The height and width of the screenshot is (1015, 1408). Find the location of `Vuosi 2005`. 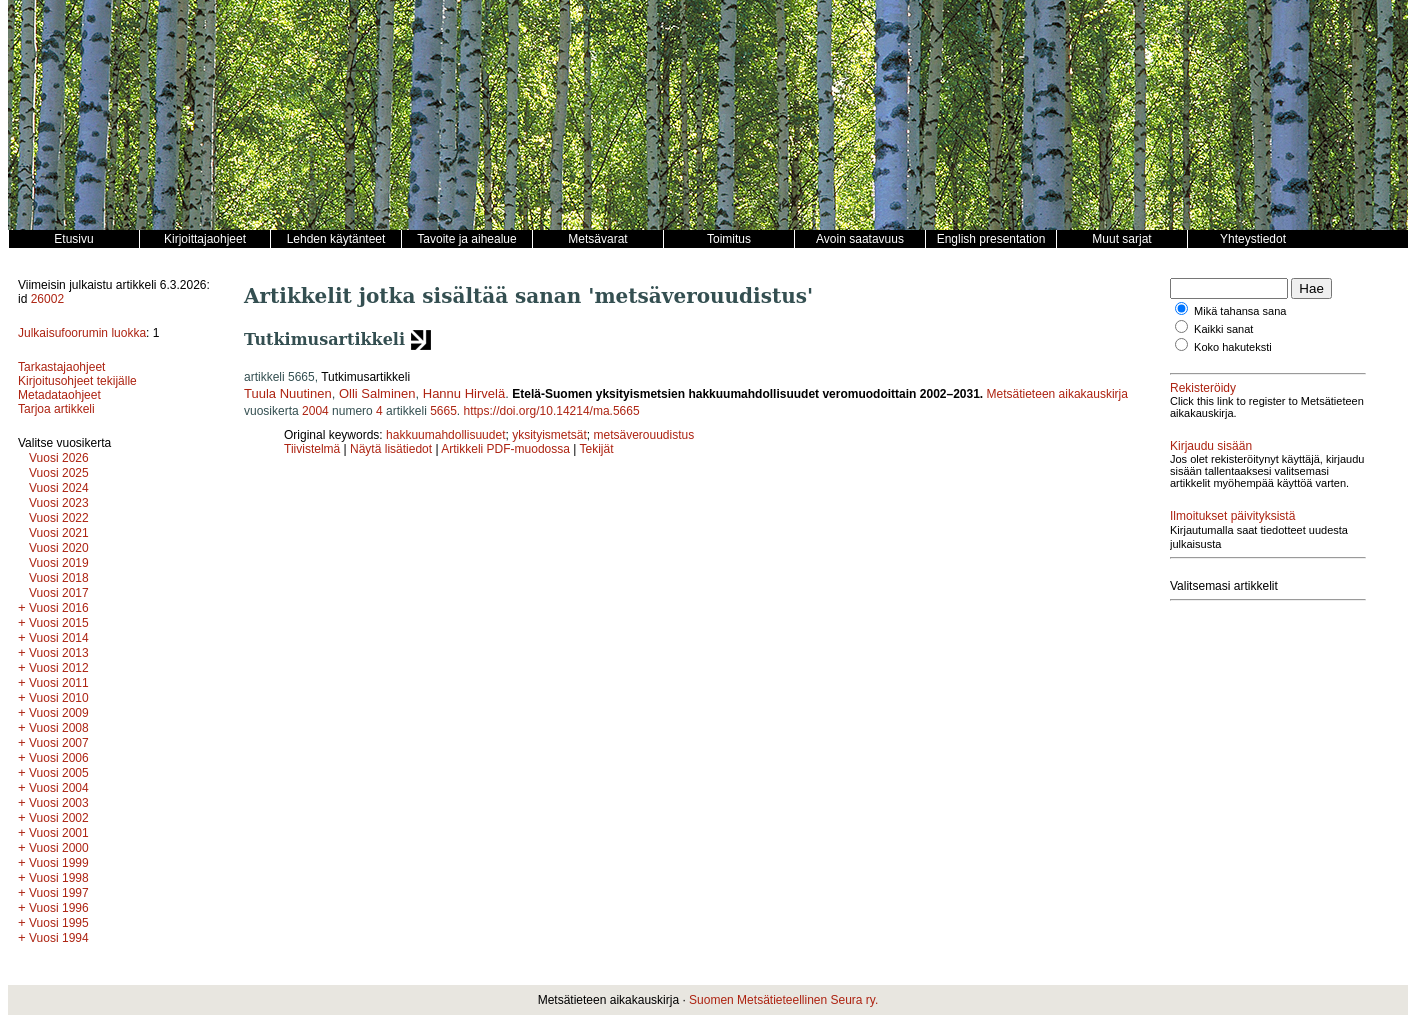

Vuosi 2005 is located at coordinates (59, 773).